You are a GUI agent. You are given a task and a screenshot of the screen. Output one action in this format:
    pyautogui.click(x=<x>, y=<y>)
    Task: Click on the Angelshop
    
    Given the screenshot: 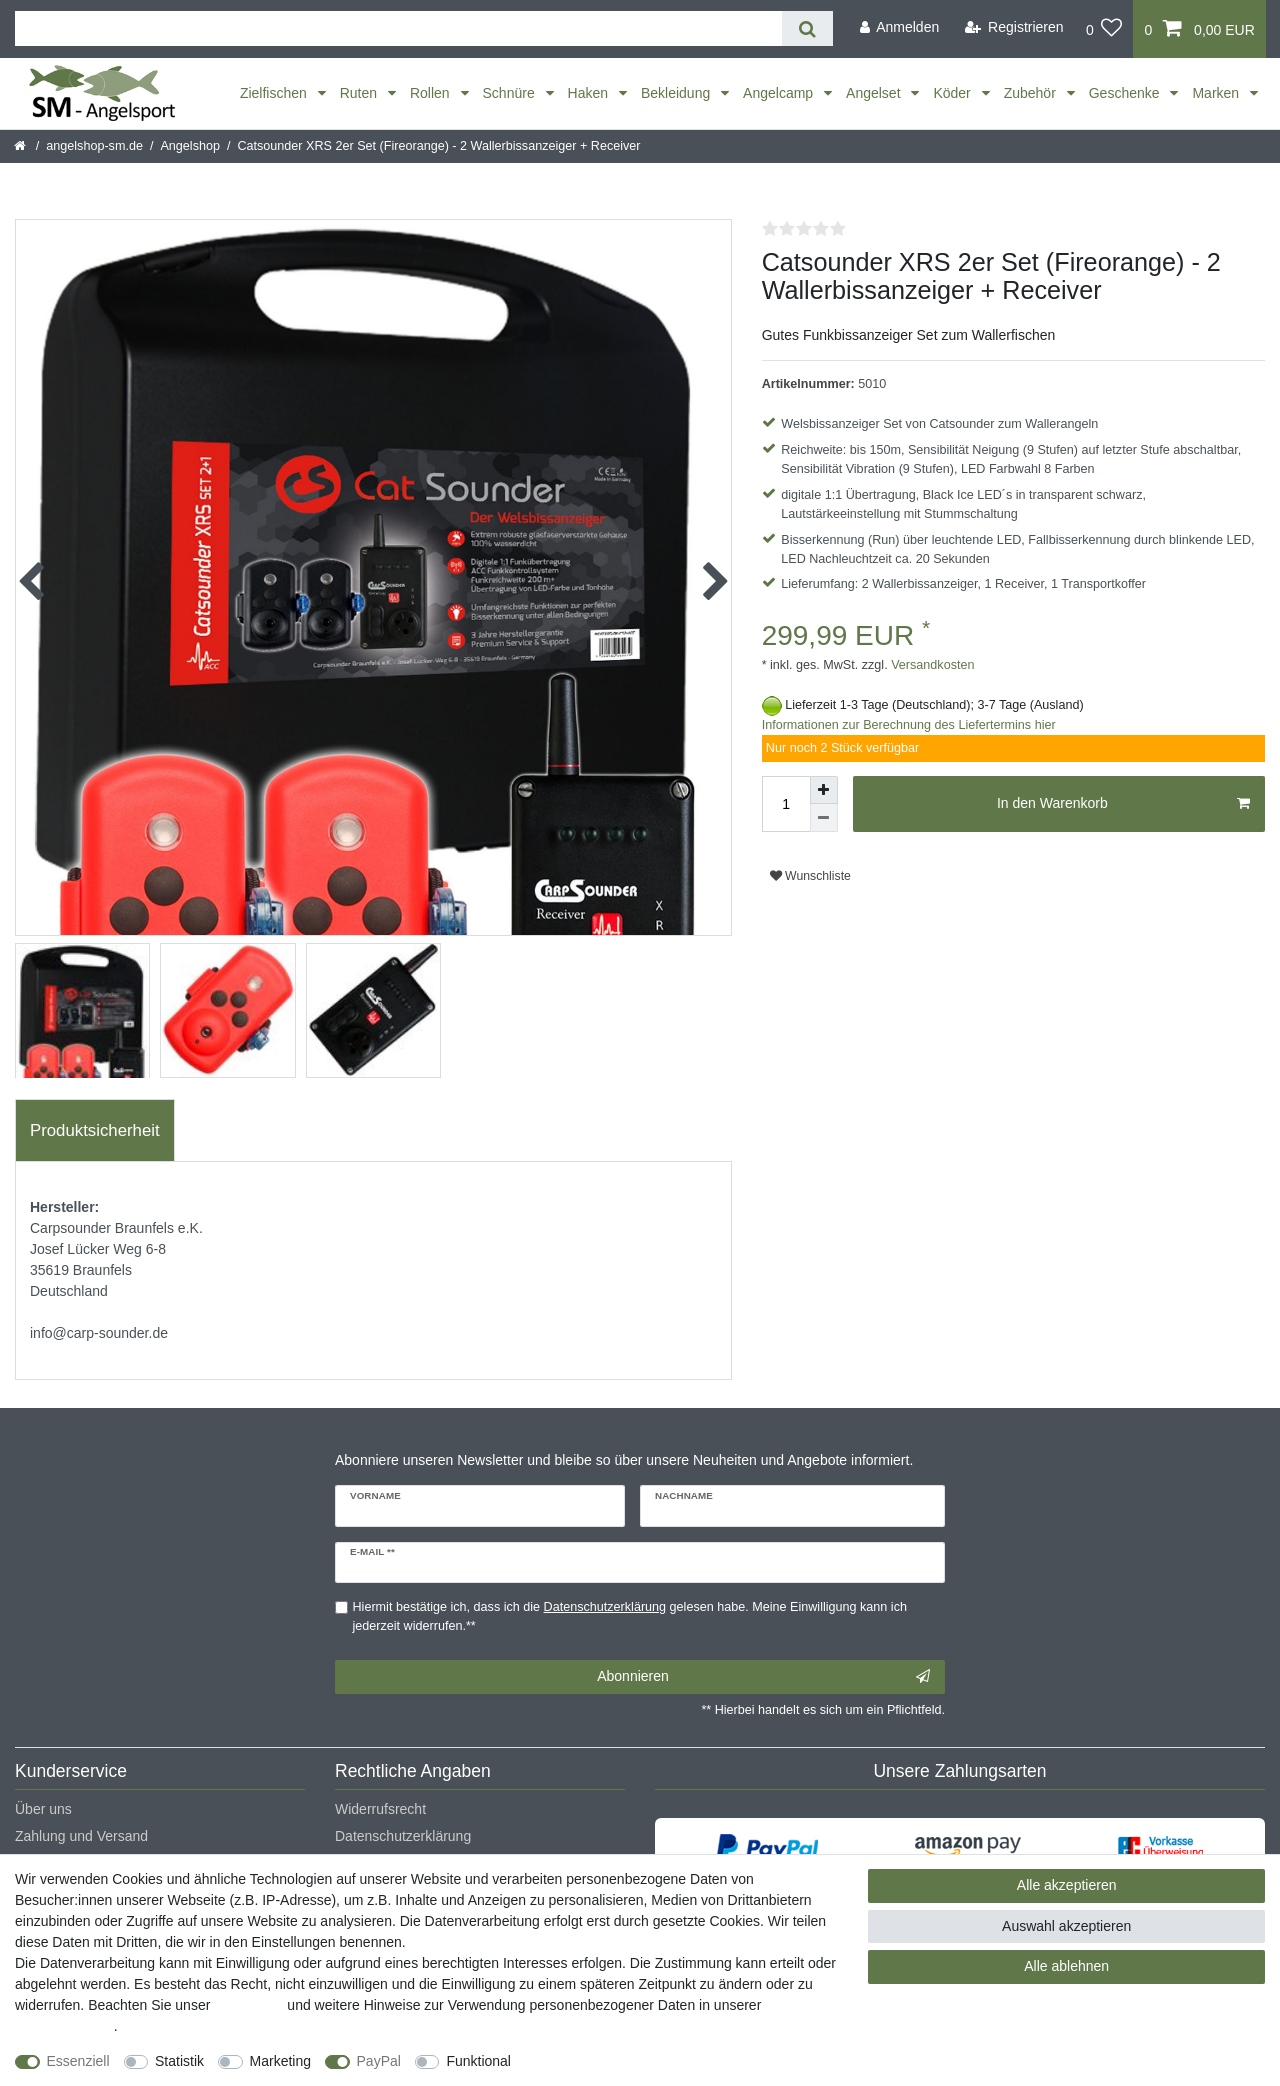 What is the action you would take?
    pyautogui.click(x=190, y=146)
    